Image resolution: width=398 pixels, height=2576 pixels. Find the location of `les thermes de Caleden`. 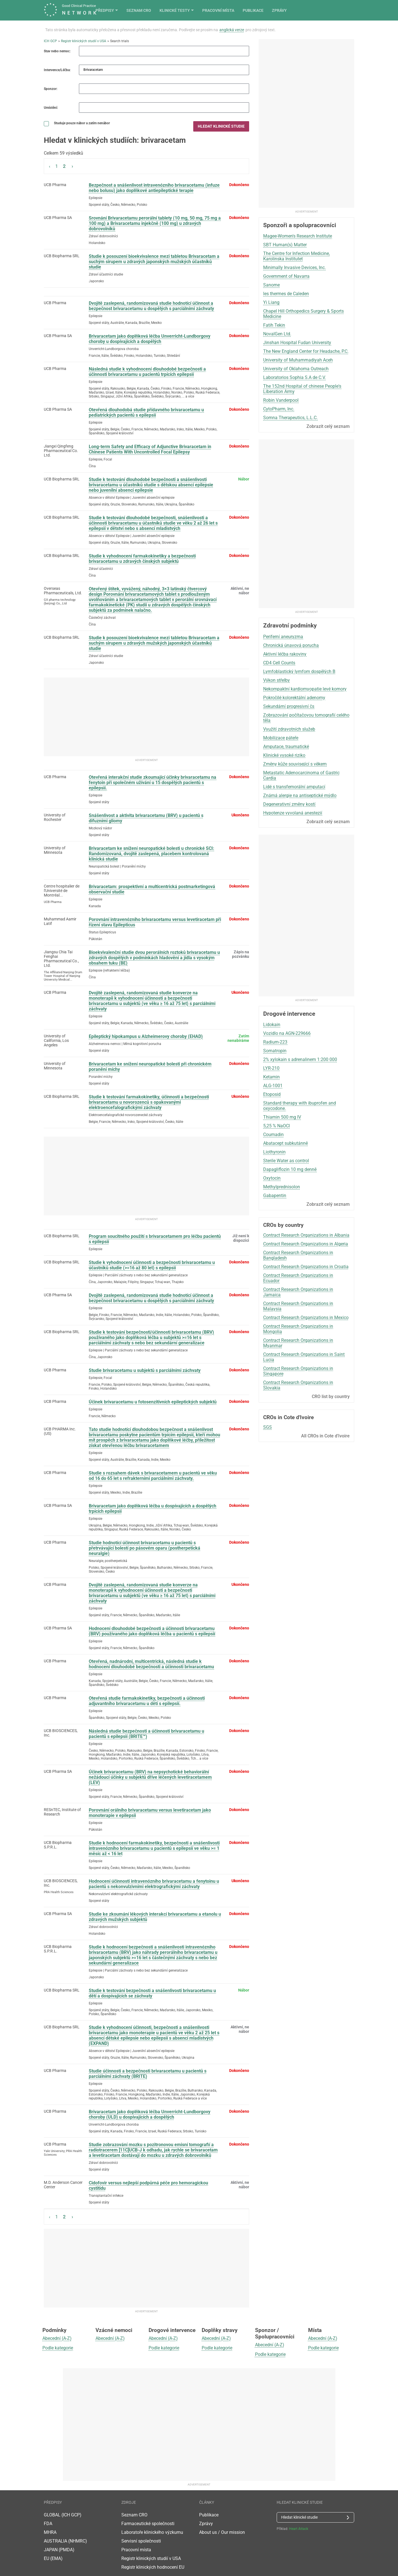

les thermes de Caleden is located at coordinates (286, 293).